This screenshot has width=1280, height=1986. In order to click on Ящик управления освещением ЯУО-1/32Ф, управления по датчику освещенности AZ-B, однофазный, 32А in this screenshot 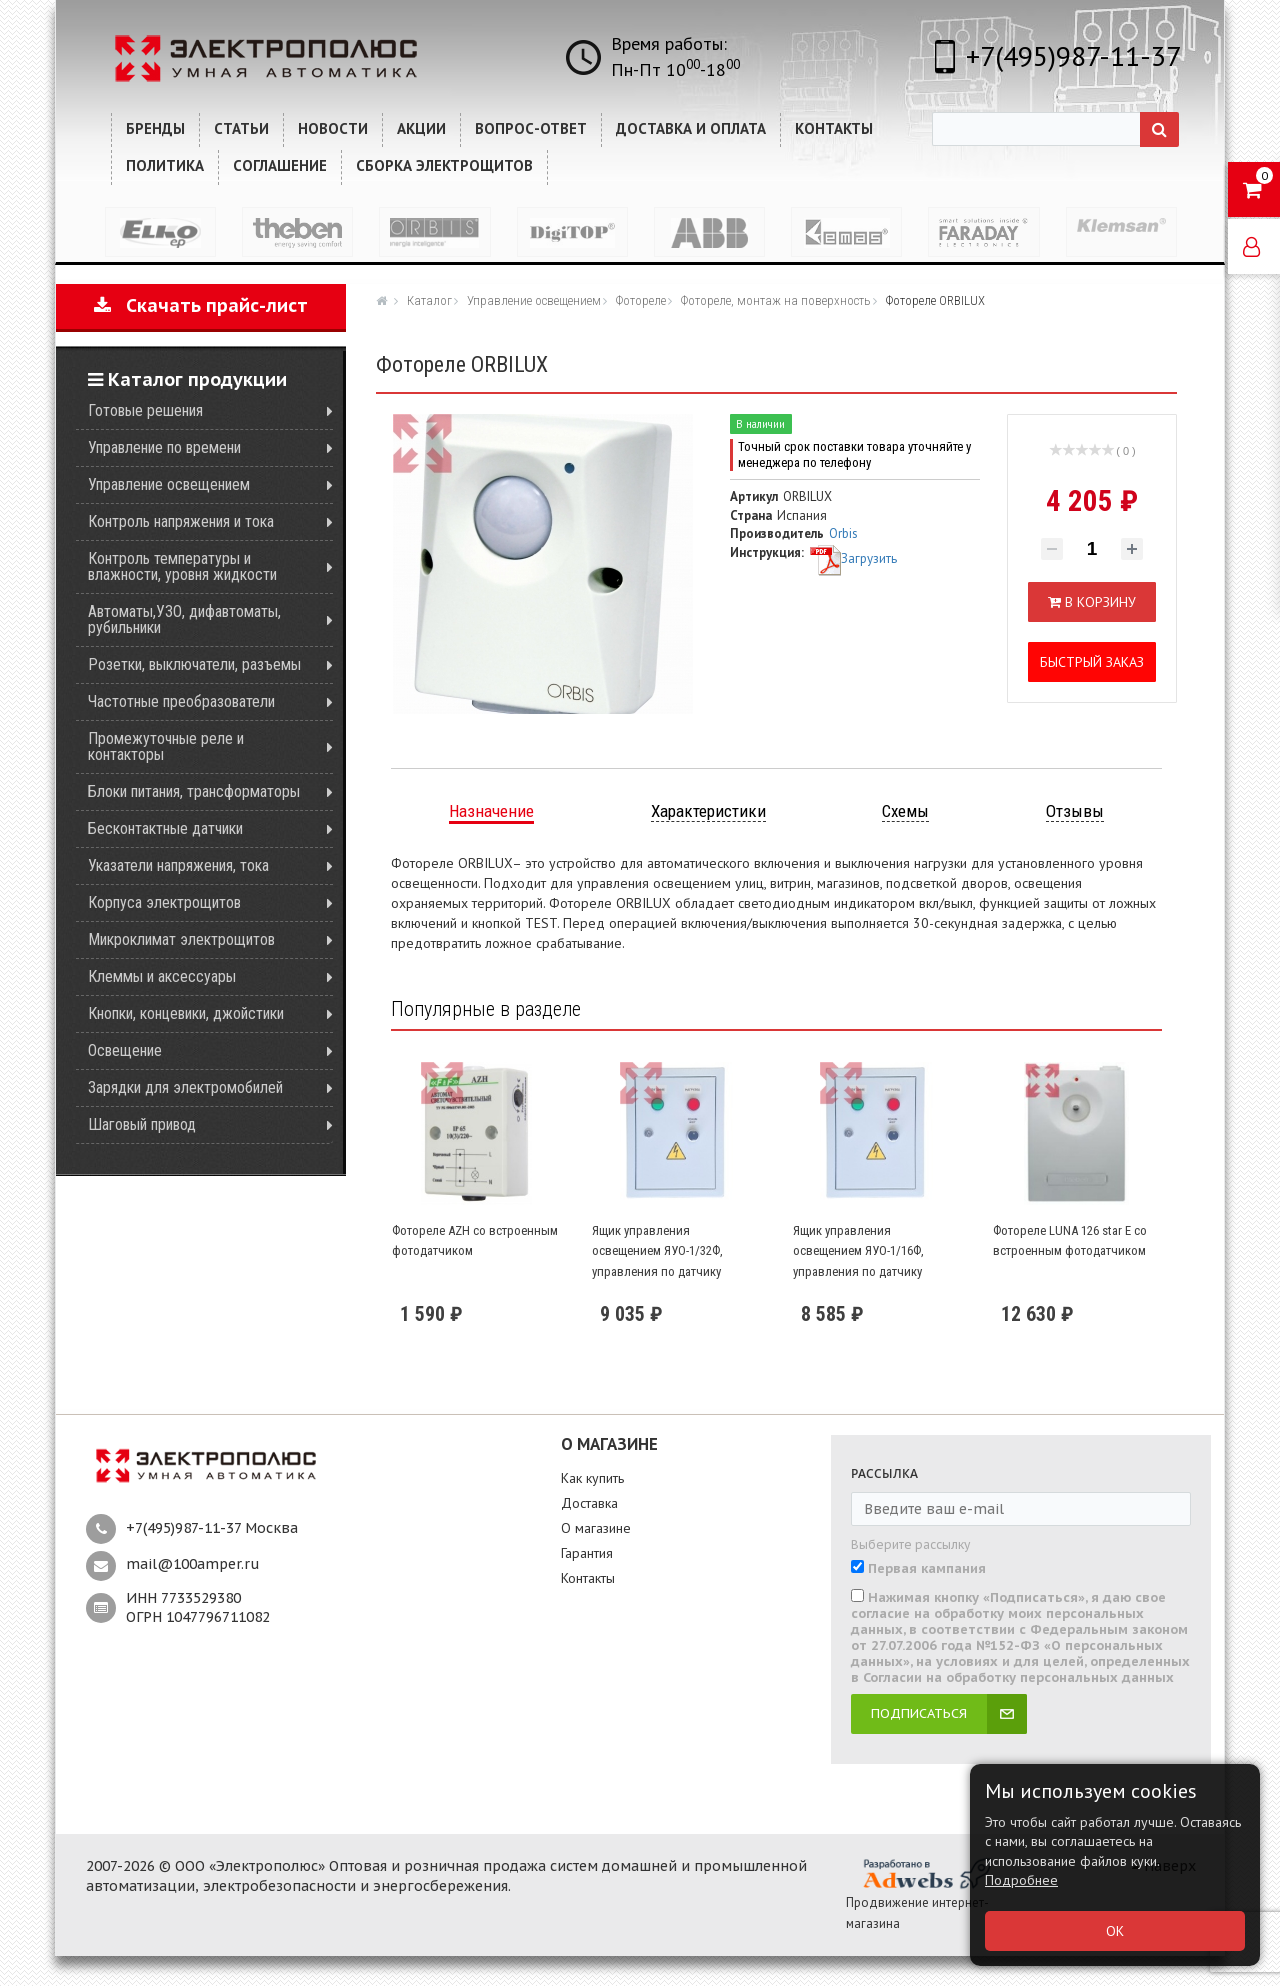, I will do `click(657, 1271)`.